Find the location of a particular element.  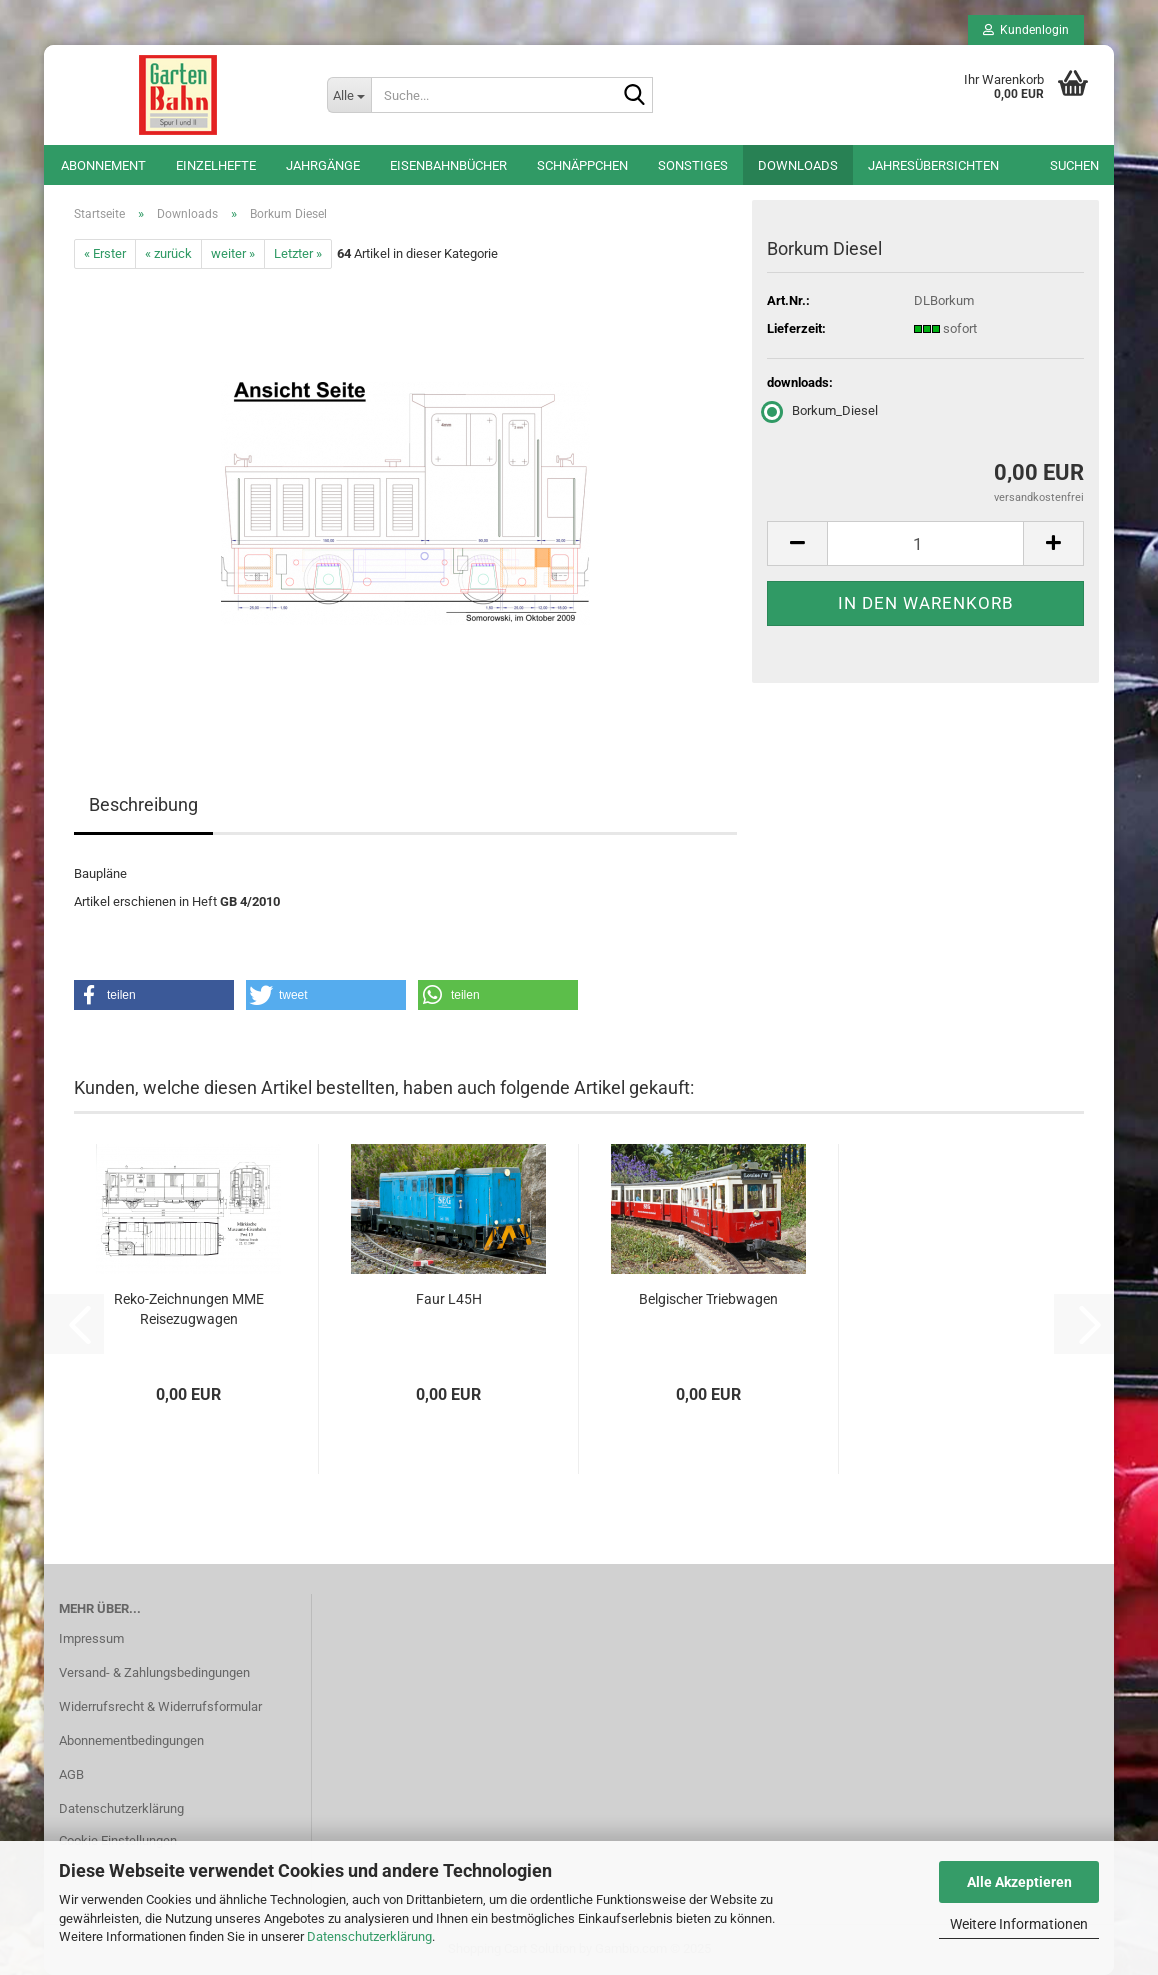

weiter » is located at coordinates (233, 253).